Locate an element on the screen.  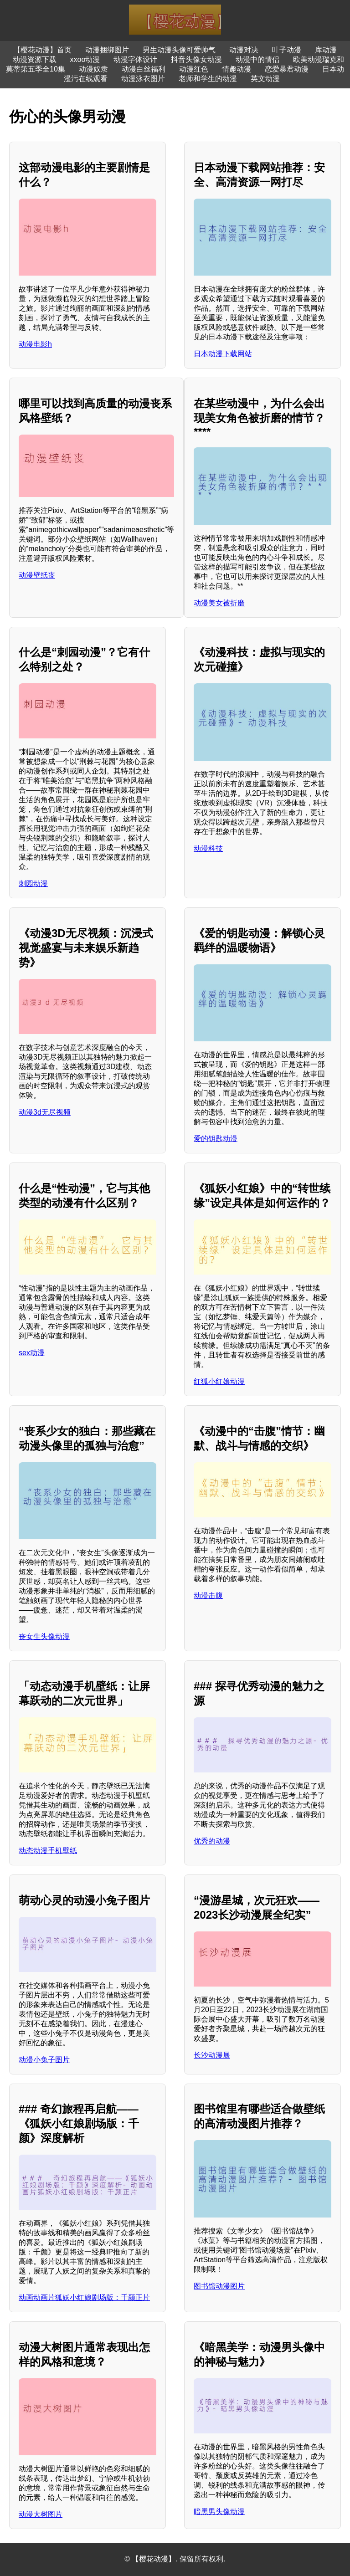
动漫中的情侣 is located at coordinates (257, 59).